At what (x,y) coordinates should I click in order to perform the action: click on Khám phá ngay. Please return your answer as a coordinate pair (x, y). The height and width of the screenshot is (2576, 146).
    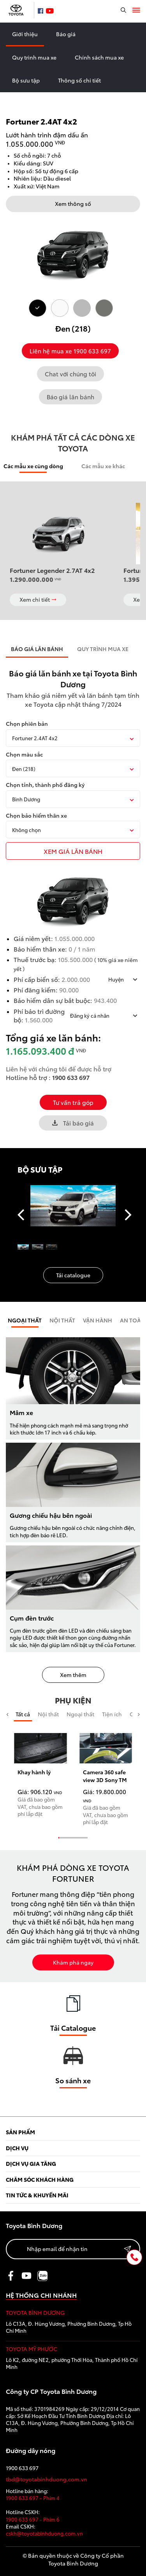
    Looking at the image, I should click on (73, 1962).